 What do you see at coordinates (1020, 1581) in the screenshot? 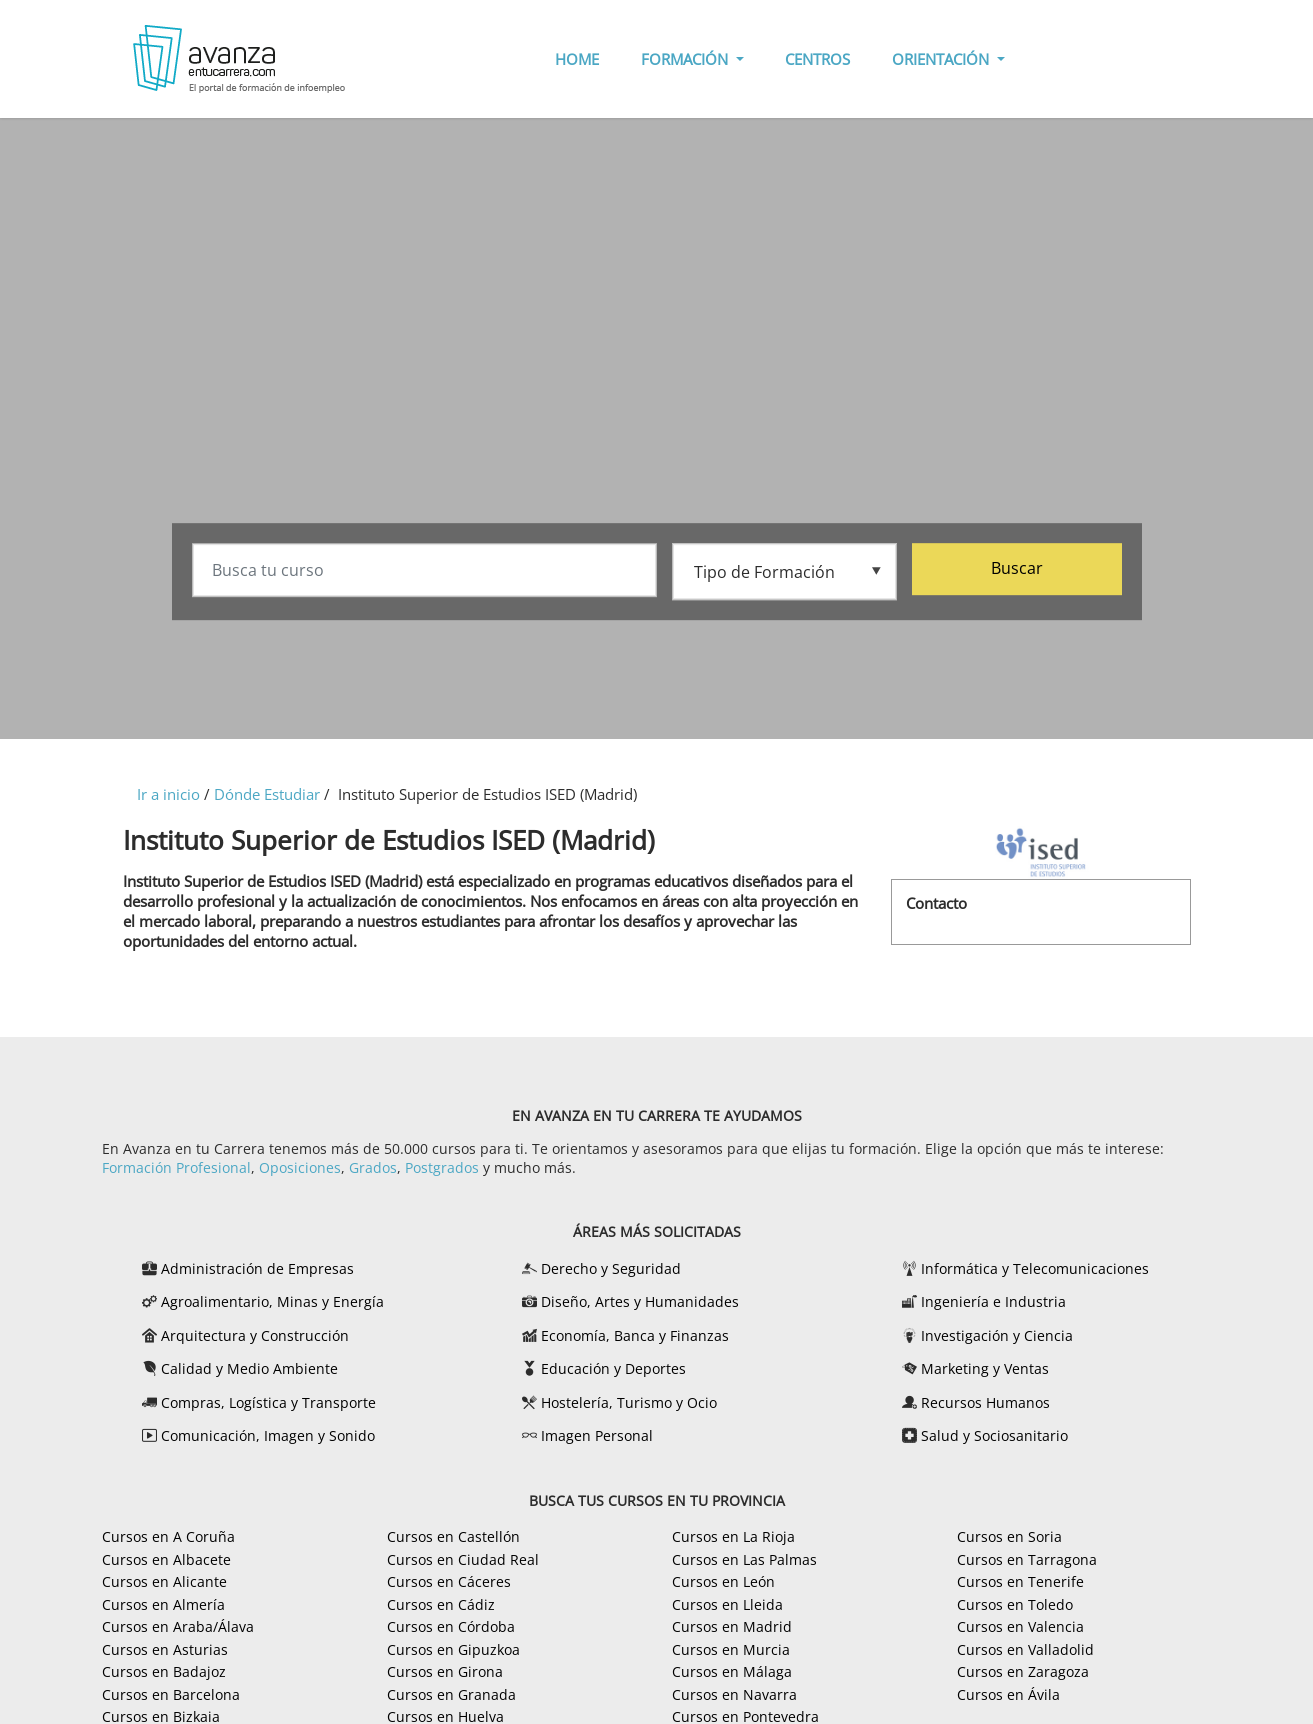
I see `Cursos en Tenerife` at bounding box center [1020, 1581].